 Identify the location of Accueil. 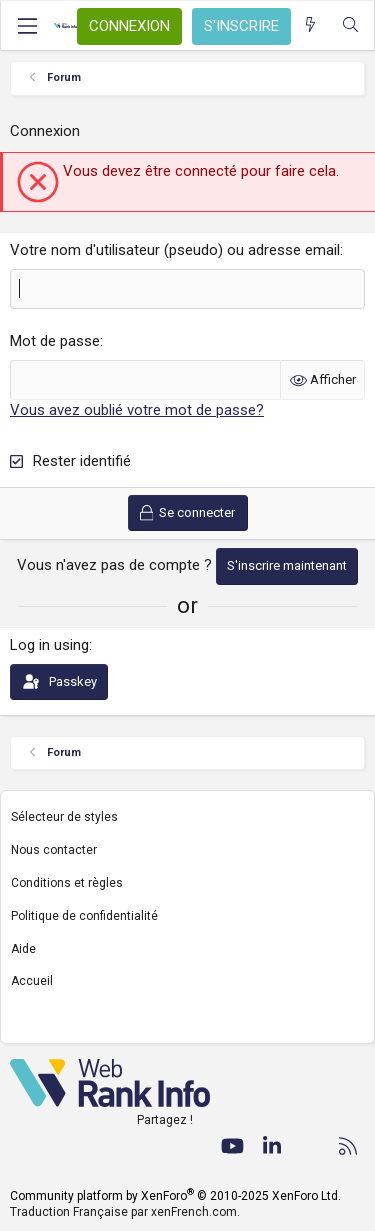
(32, 981).